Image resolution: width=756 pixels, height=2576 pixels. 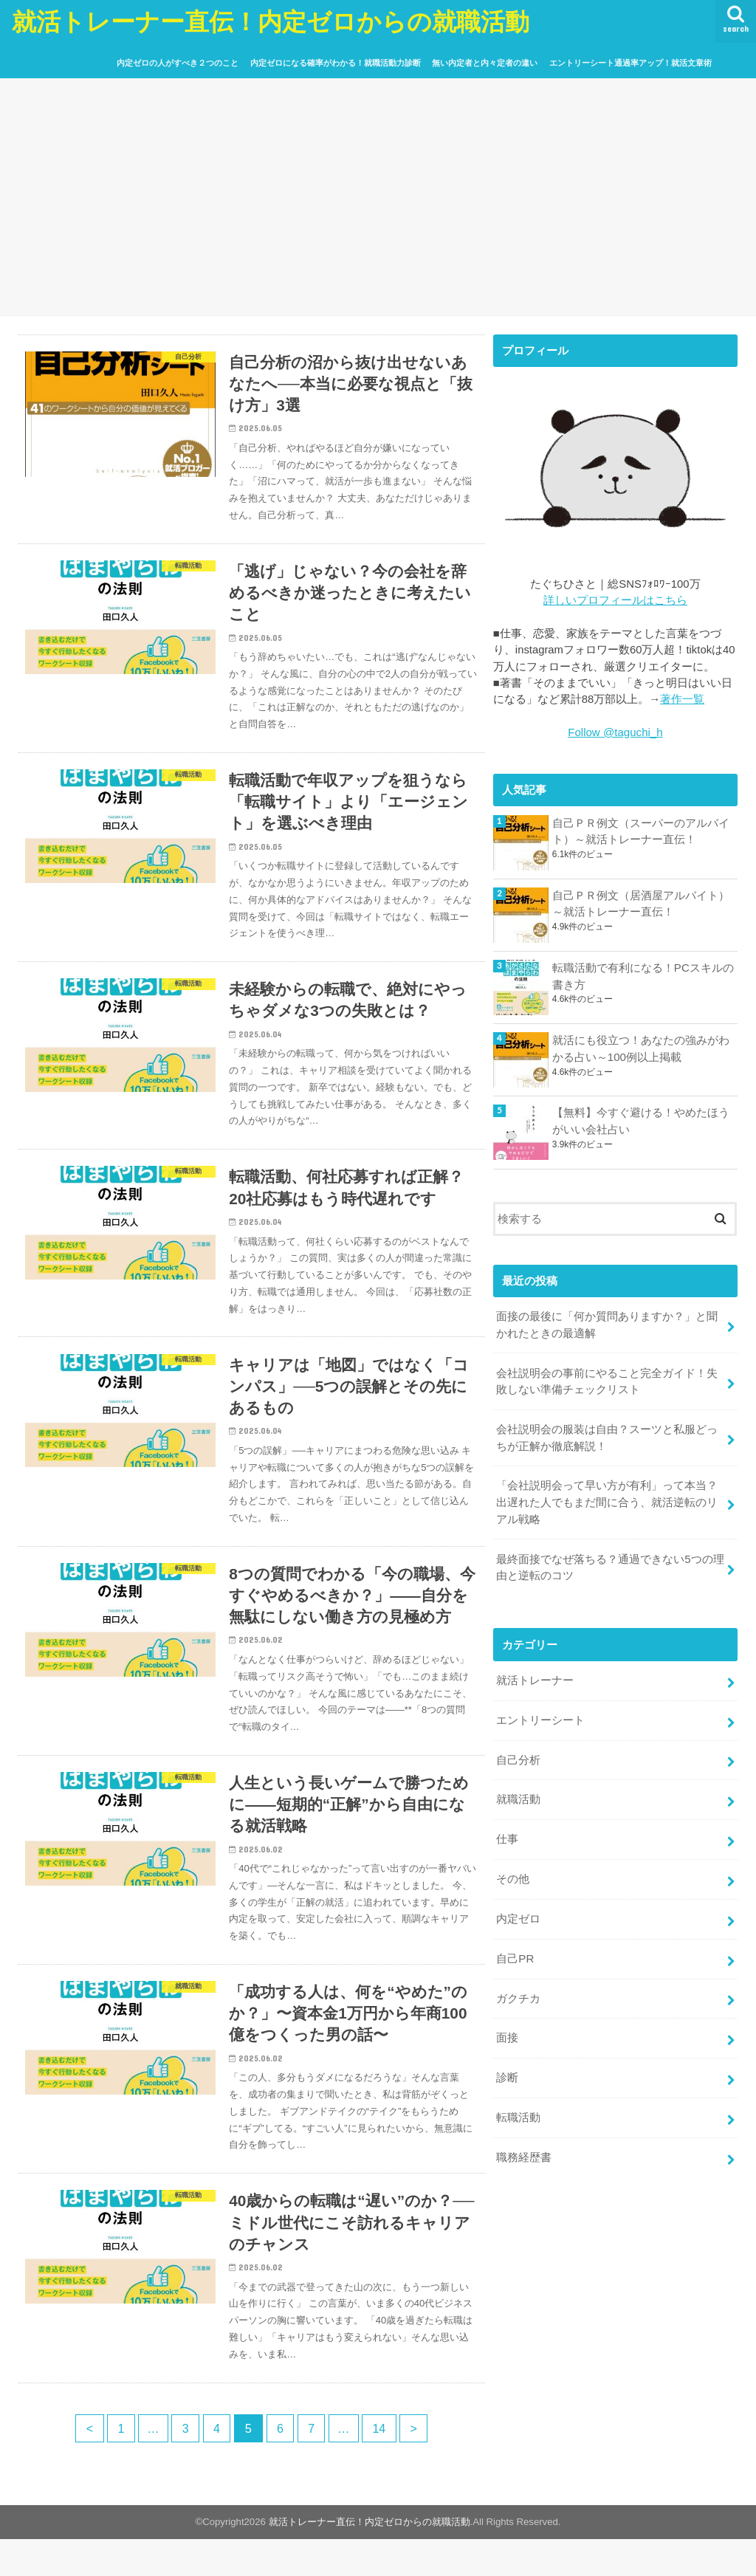 I want to click on 自己ＰＲ例文（スーパーのアルバイト）～就活トレーナー直伝！, so click(x=640, y=830).